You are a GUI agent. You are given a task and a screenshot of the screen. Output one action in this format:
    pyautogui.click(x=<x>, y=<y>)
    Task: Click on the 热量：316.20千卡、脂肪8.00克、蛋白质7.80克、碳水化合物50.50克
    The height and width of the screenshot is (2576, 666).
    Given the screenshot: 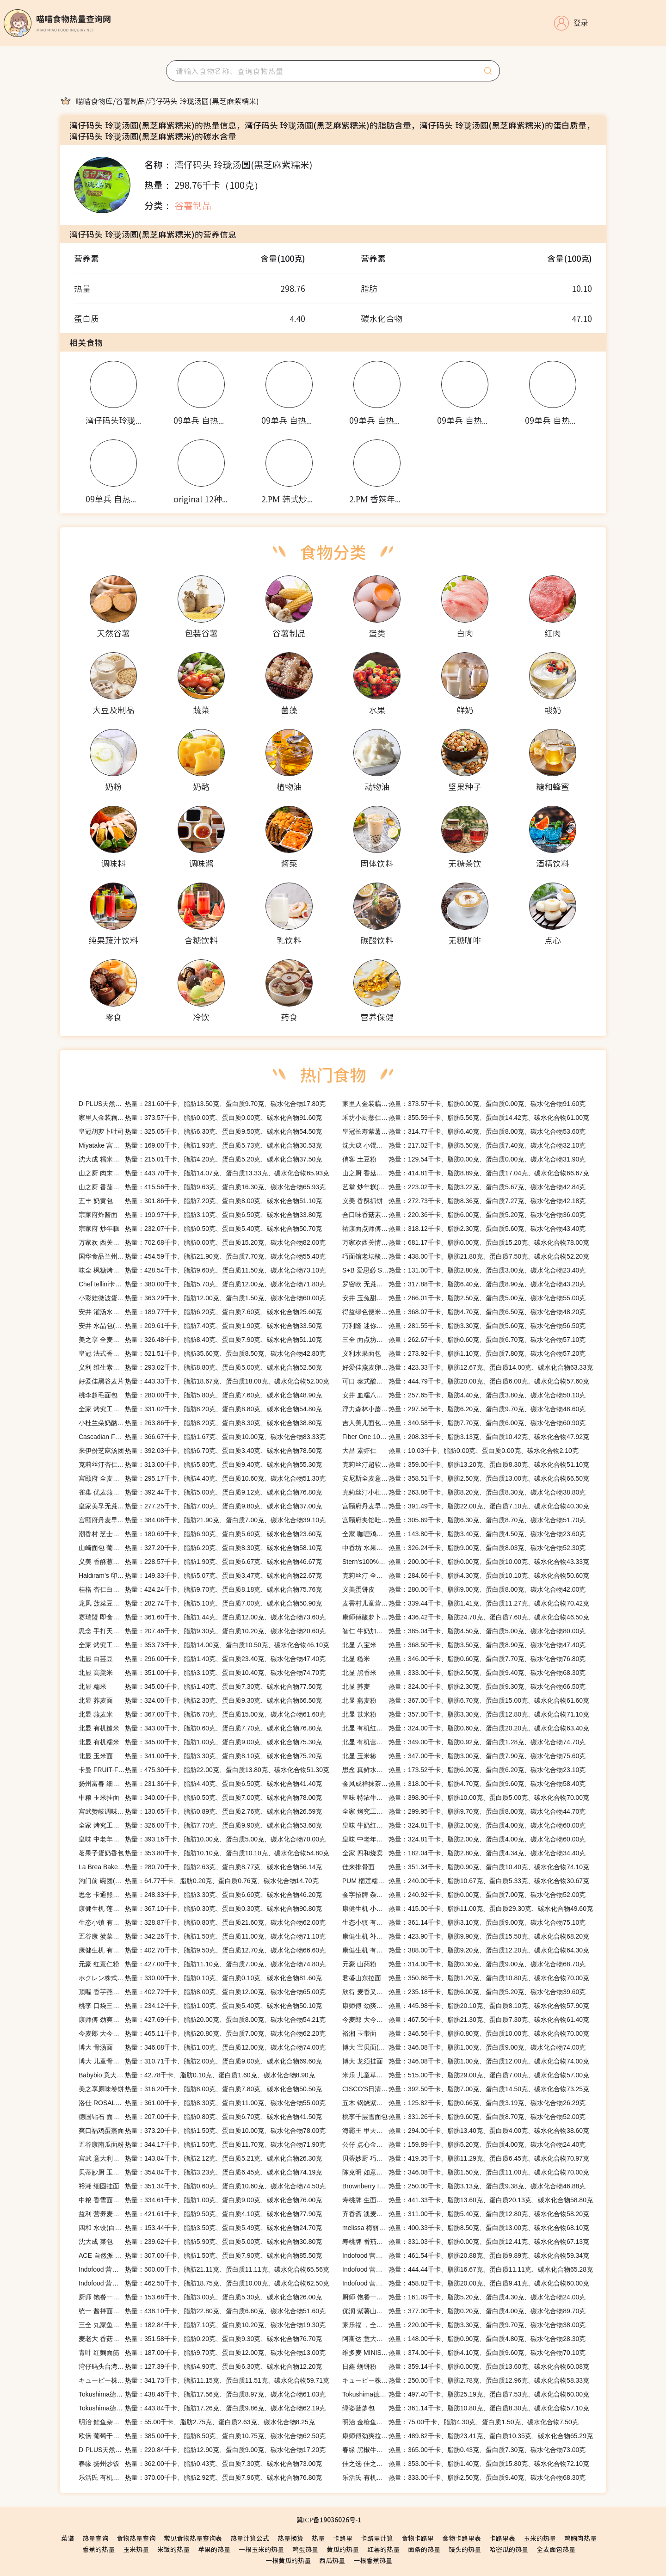 What is the action you would take?
    pyautogui.click(x=200, y=2088)
    